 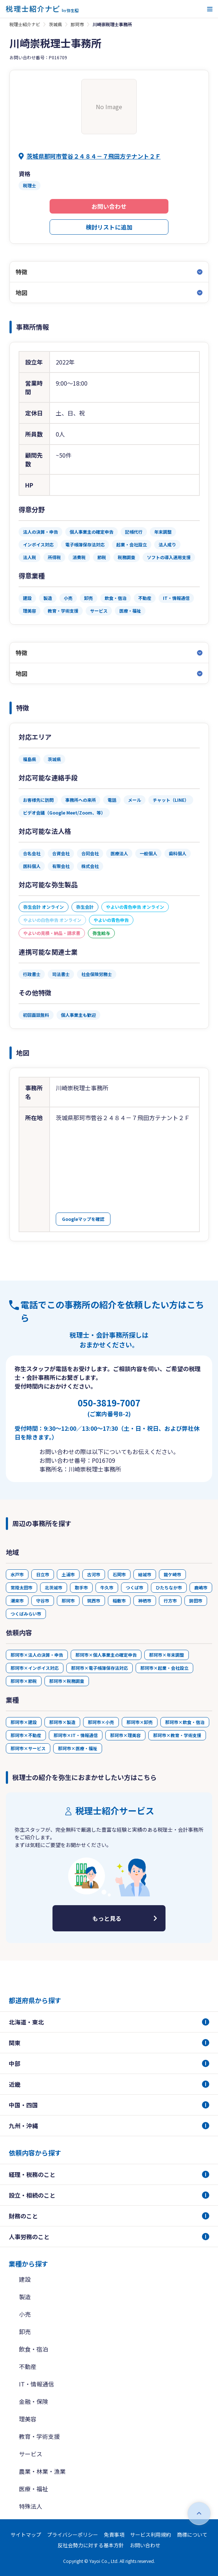 What do you see at coordinates (36, 2384) in the screenshot?
I see `IT・情報通信` at bounding box center [36, 2384].